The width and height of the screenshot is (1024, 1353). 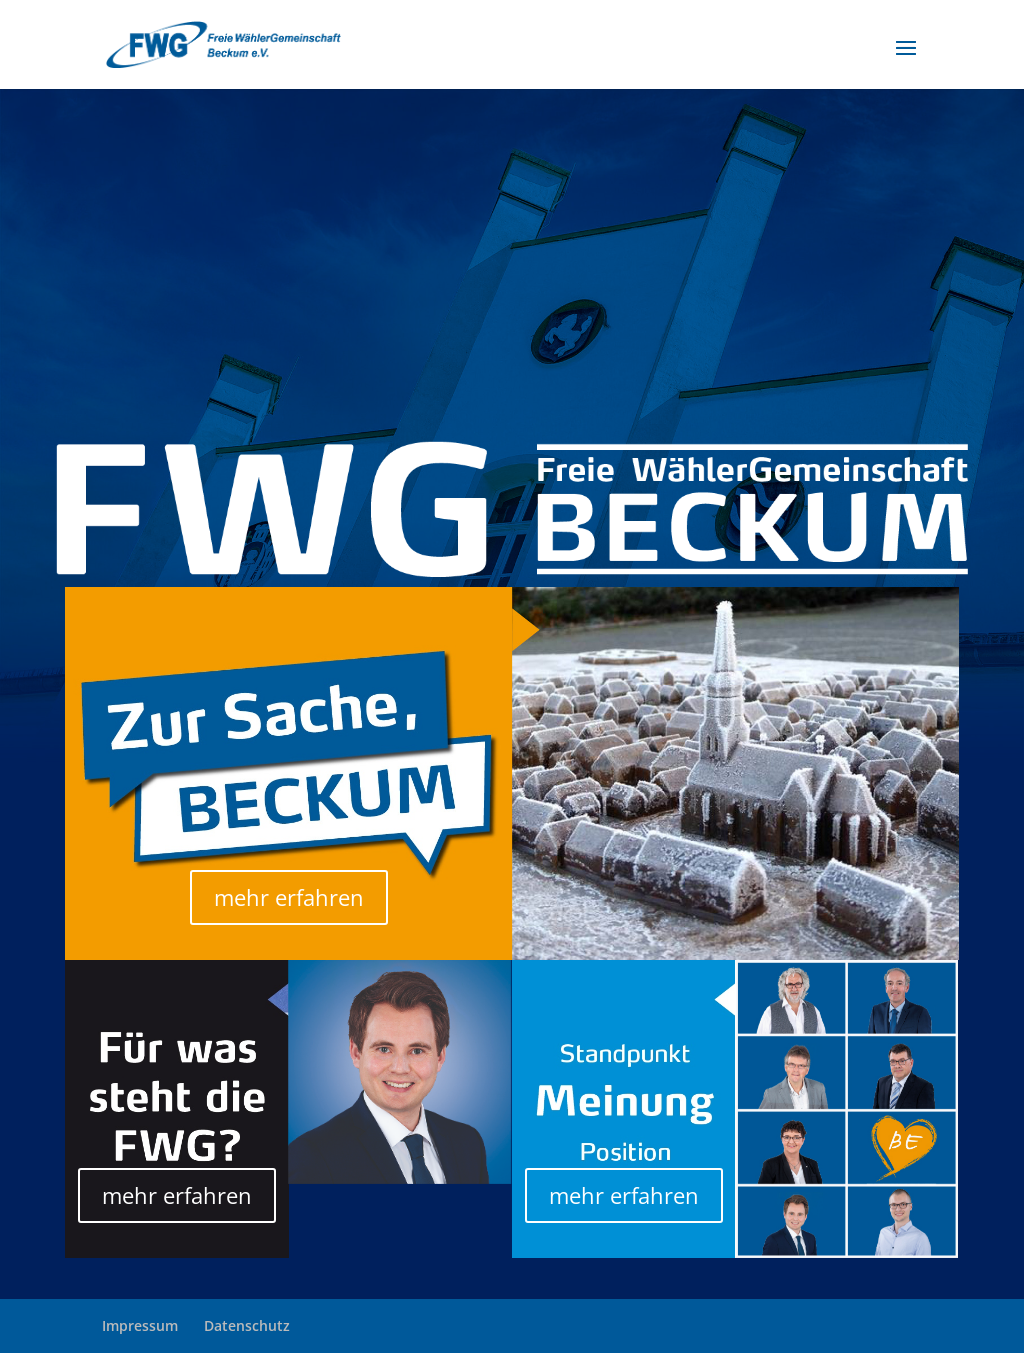 What do you see at coordinates (247, 1325) in the screenshot?
I see `Datenschutz` at bounding box center [247, 1325].